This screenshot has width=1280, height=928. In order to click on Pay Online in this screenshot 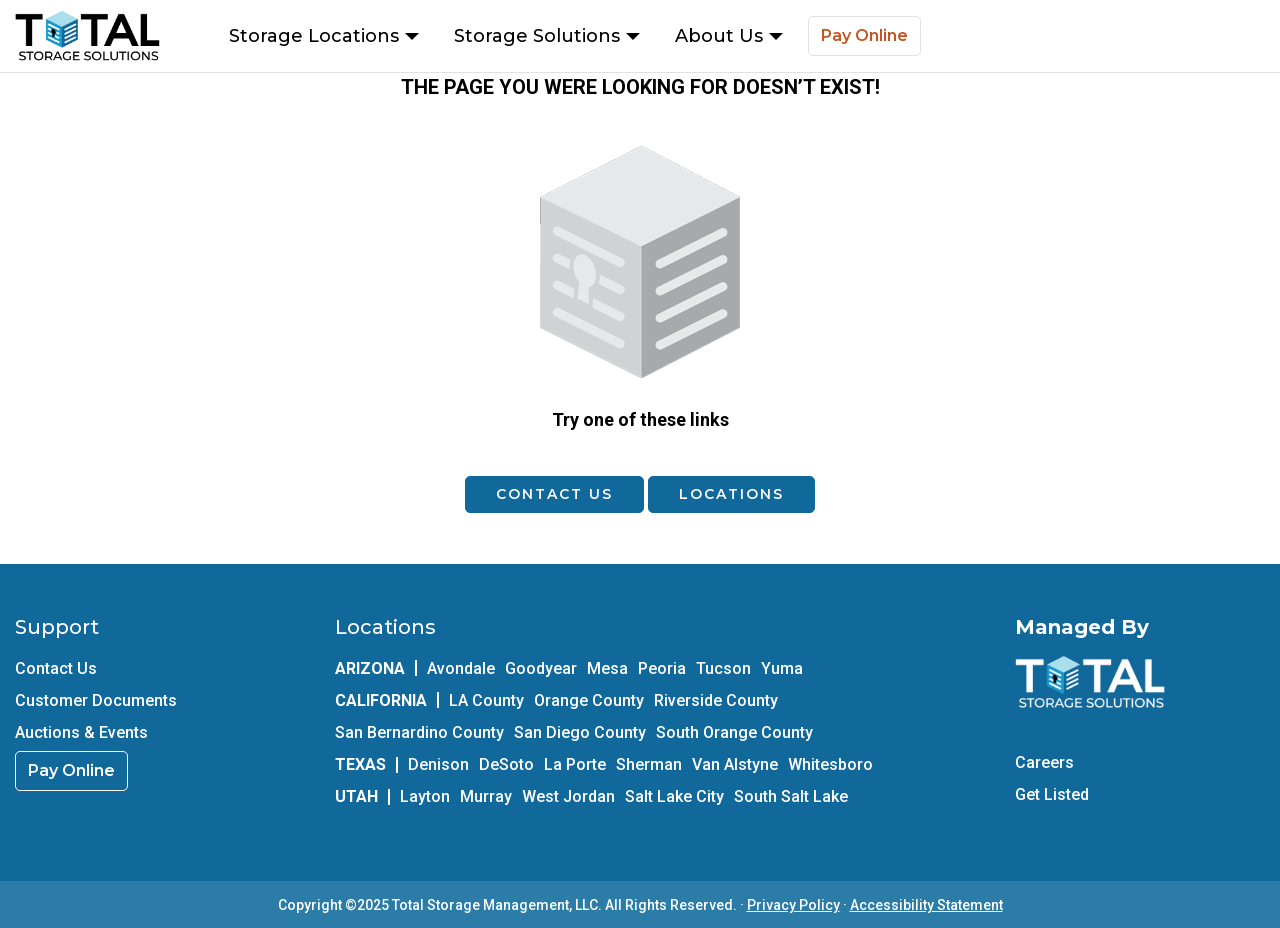, I will do `click(864, 35)`.